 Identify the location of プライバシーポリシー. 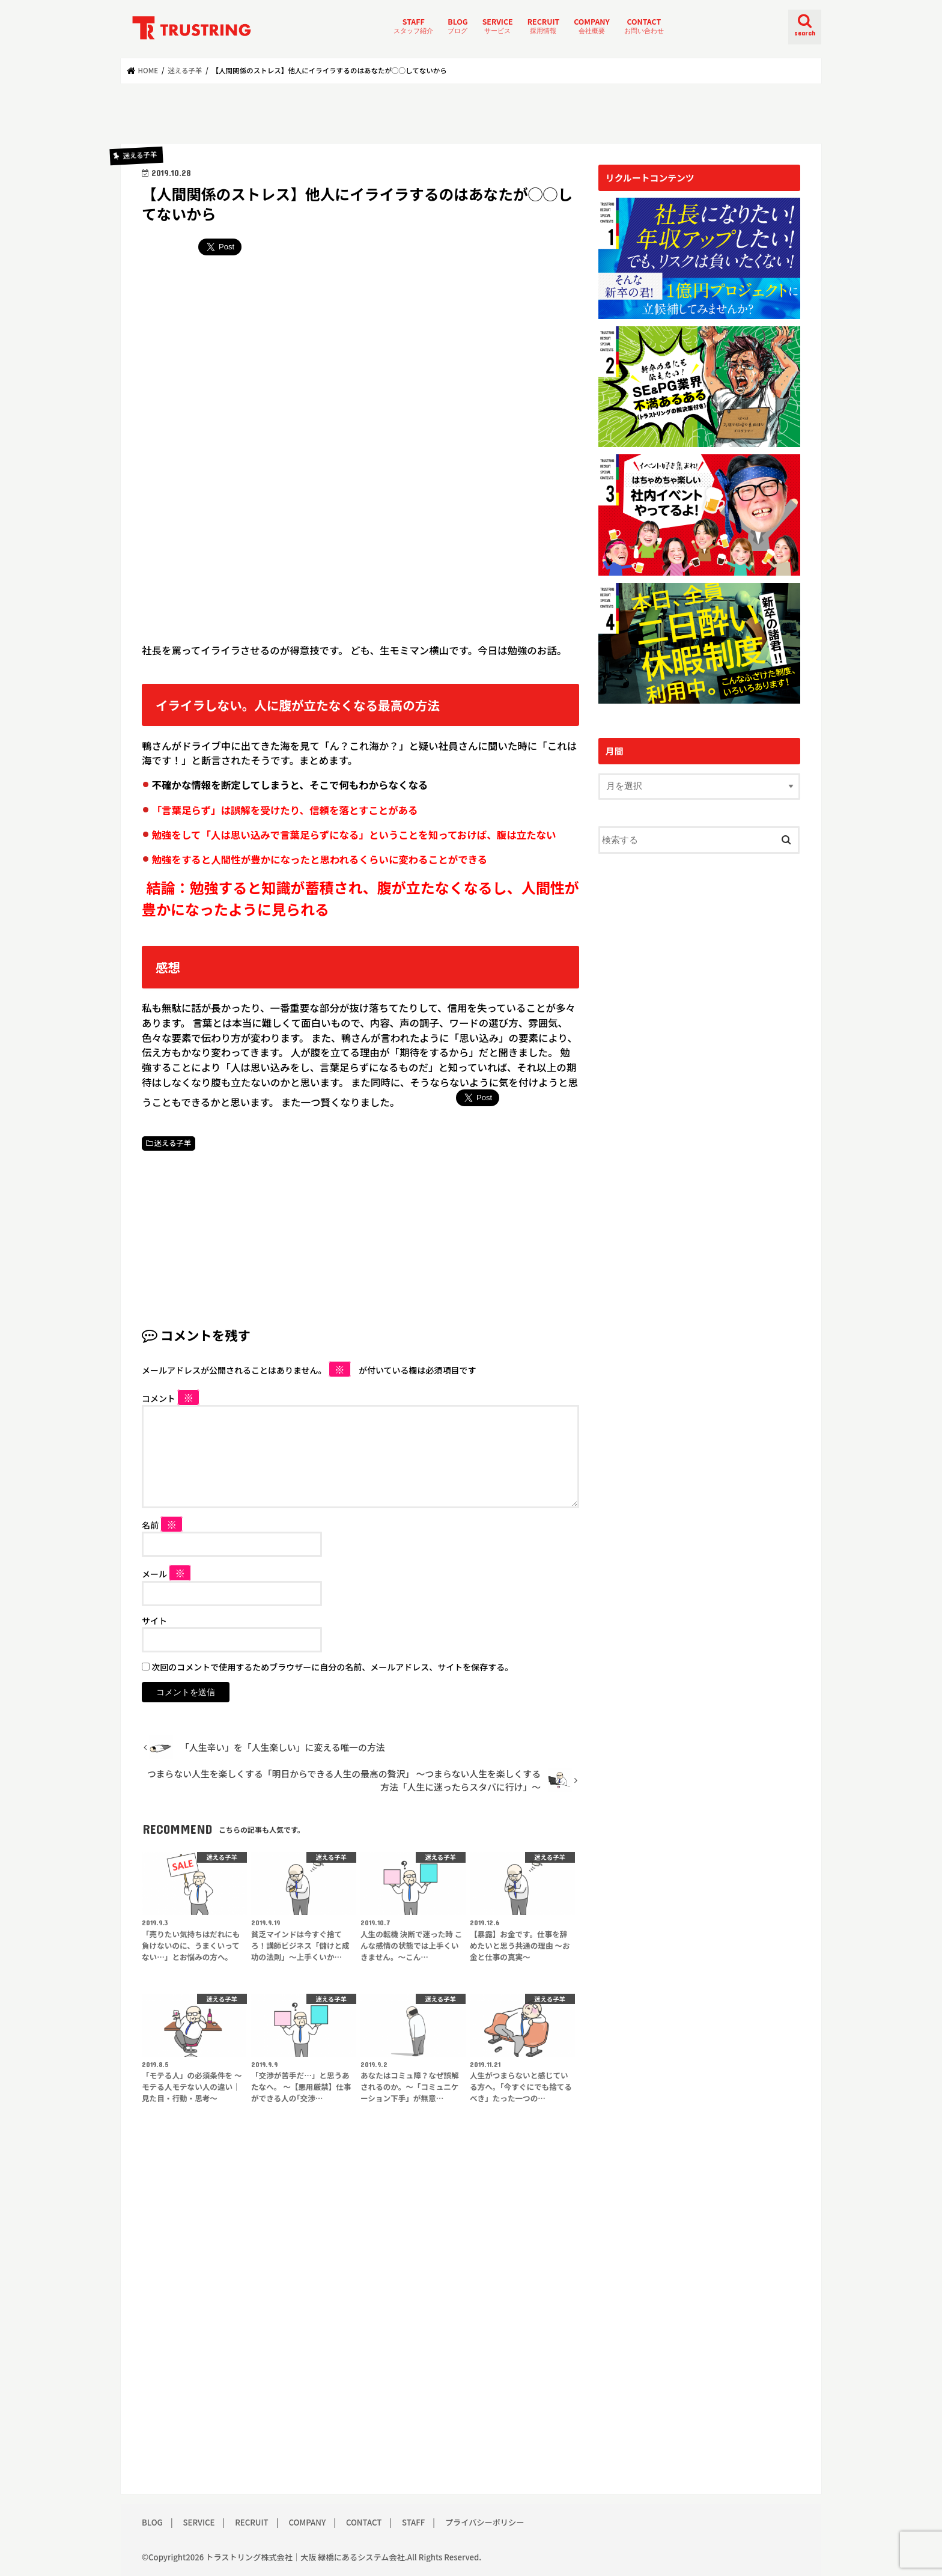
(484, 2522).